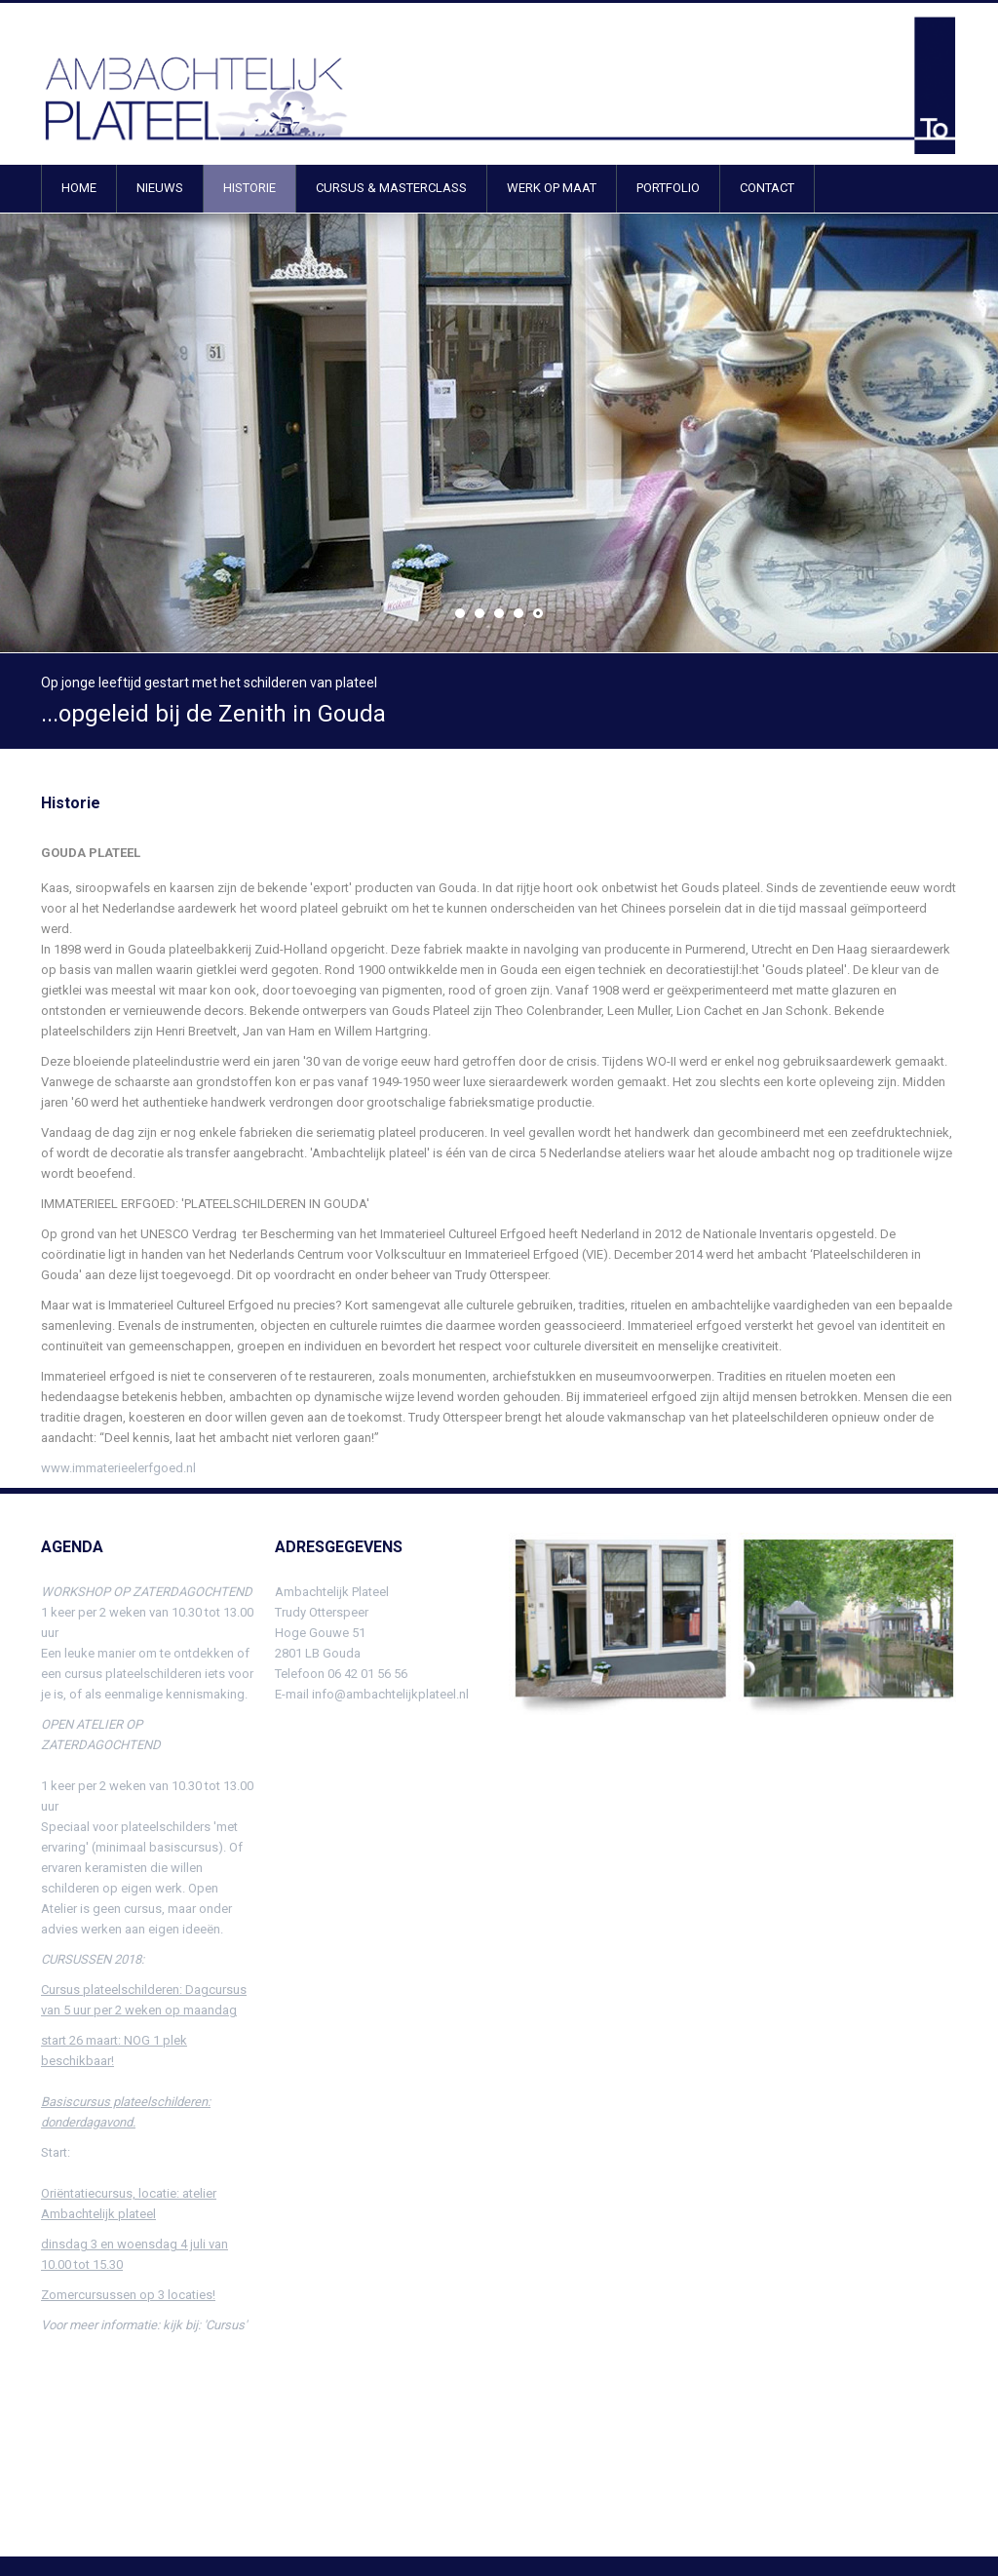 The image size is (998, 2576). What do you see at coordinates (551, 187) in the screenshot?
I see `WERK OP MAAT` at bounding box center [551, 187].